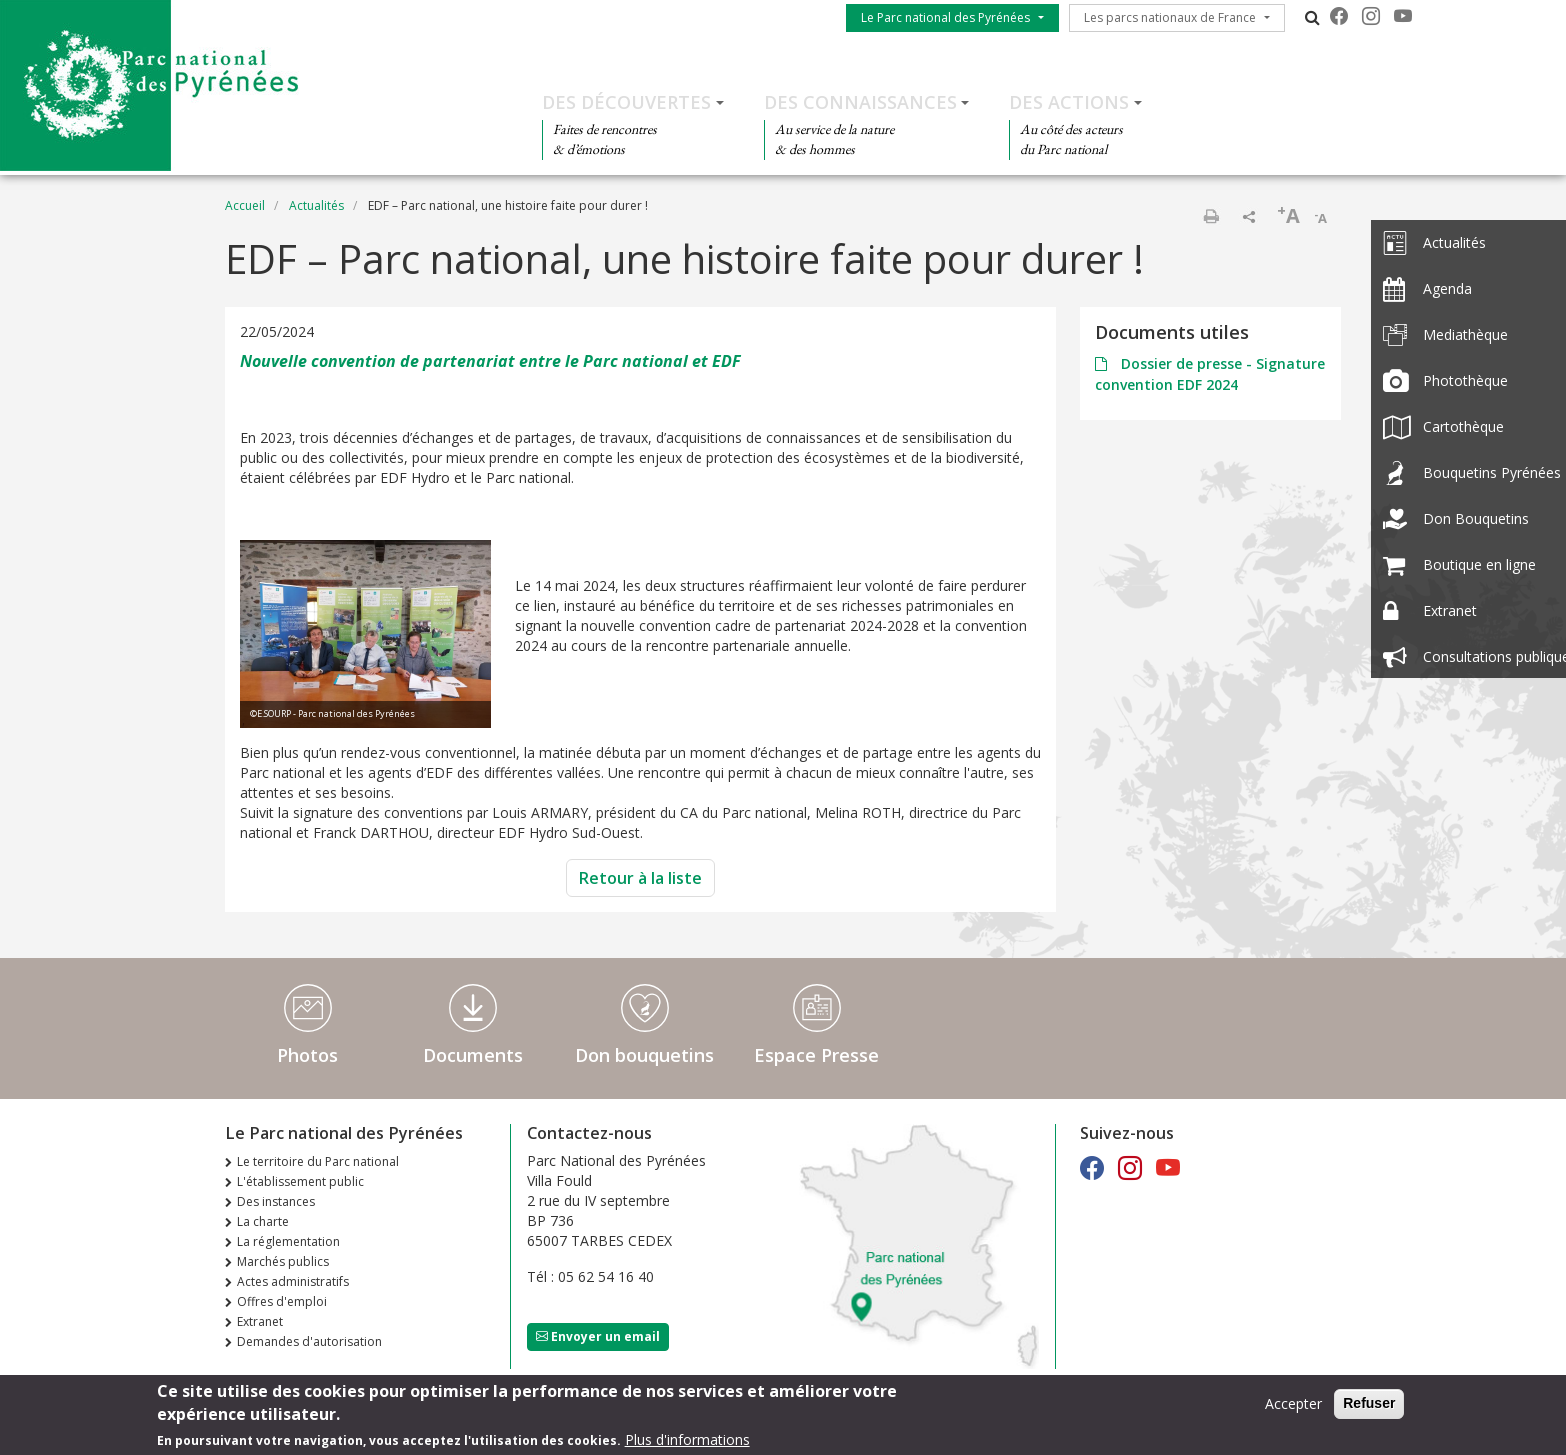  Describe the element at coordinates (309, 1341) in the screenshot. I see `Demandes d'autorisation` at that location.